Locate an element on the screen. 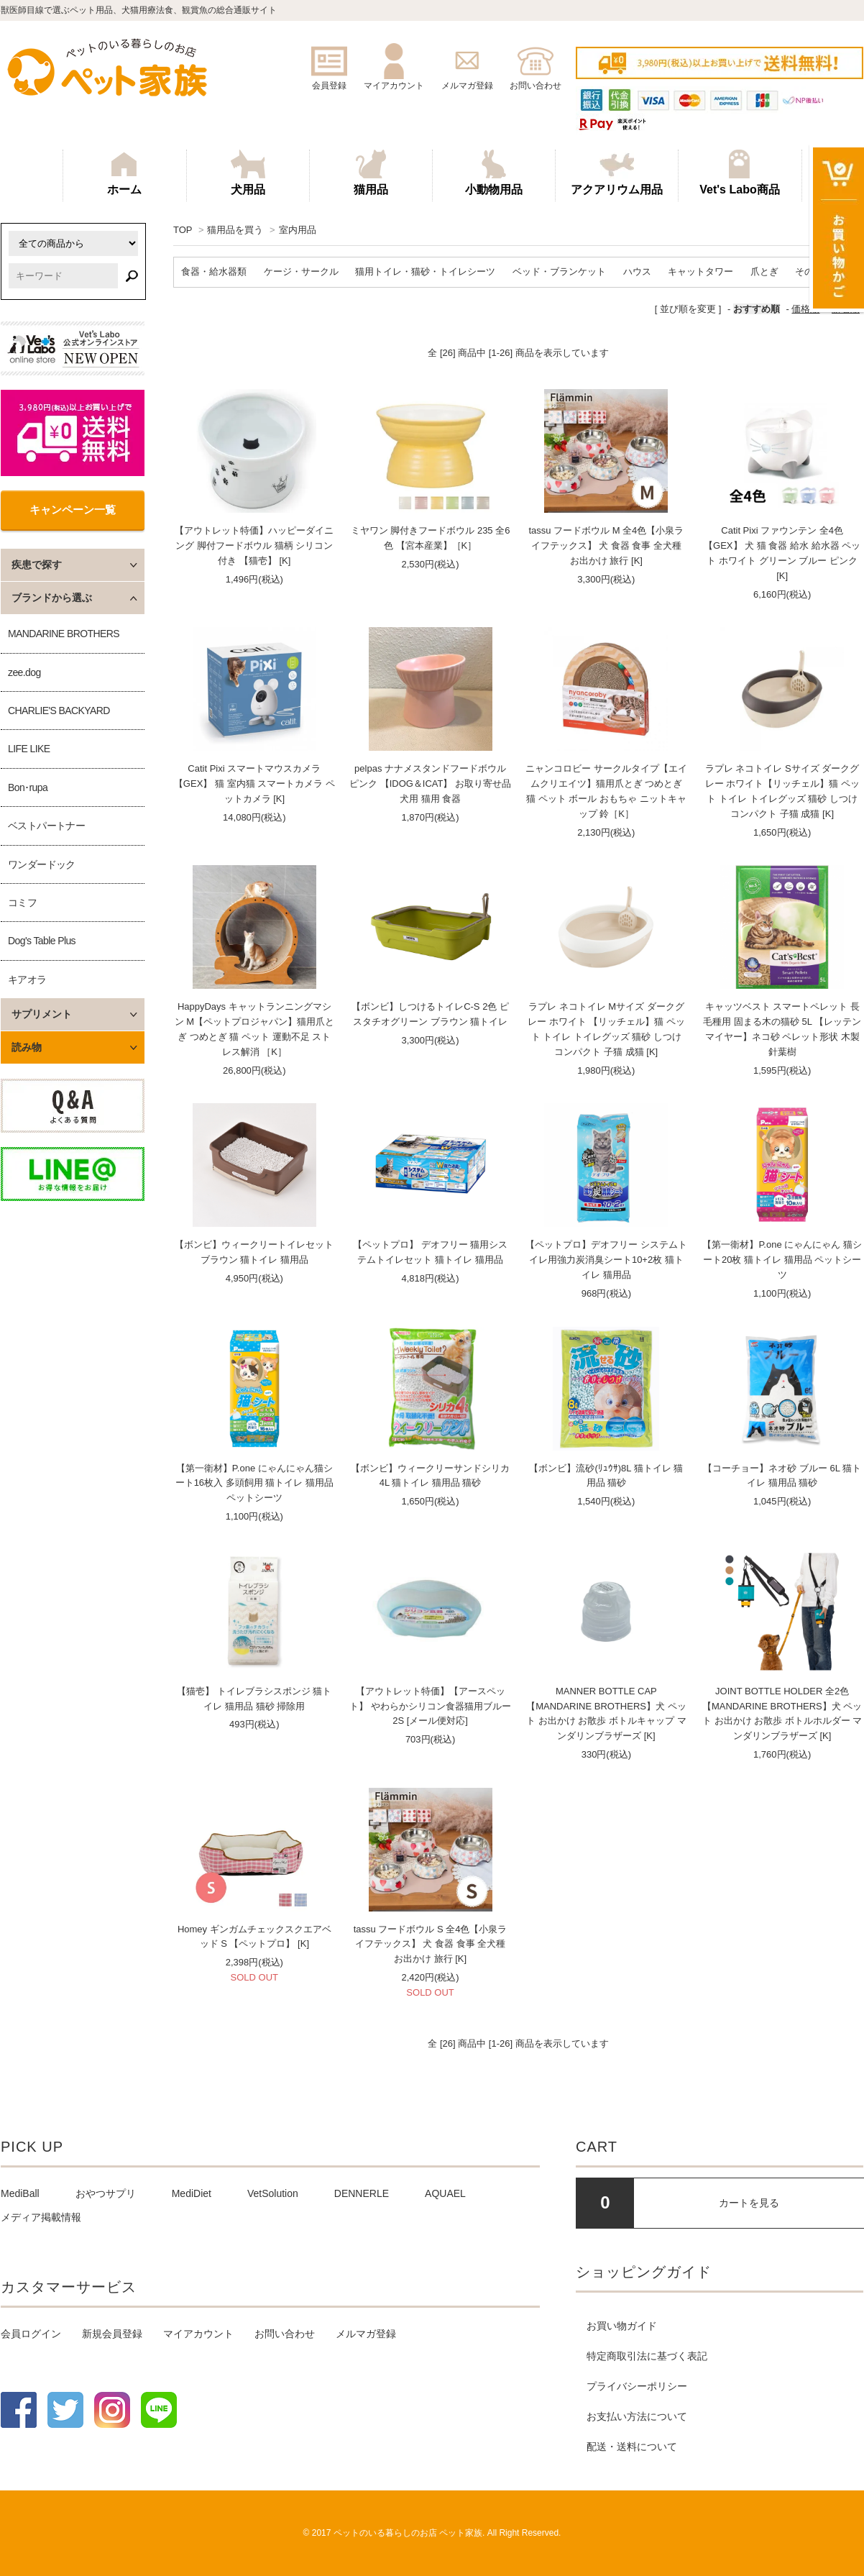 The image size is (864, 2576). 配送・送料について is located at coordinates (632, 2446).